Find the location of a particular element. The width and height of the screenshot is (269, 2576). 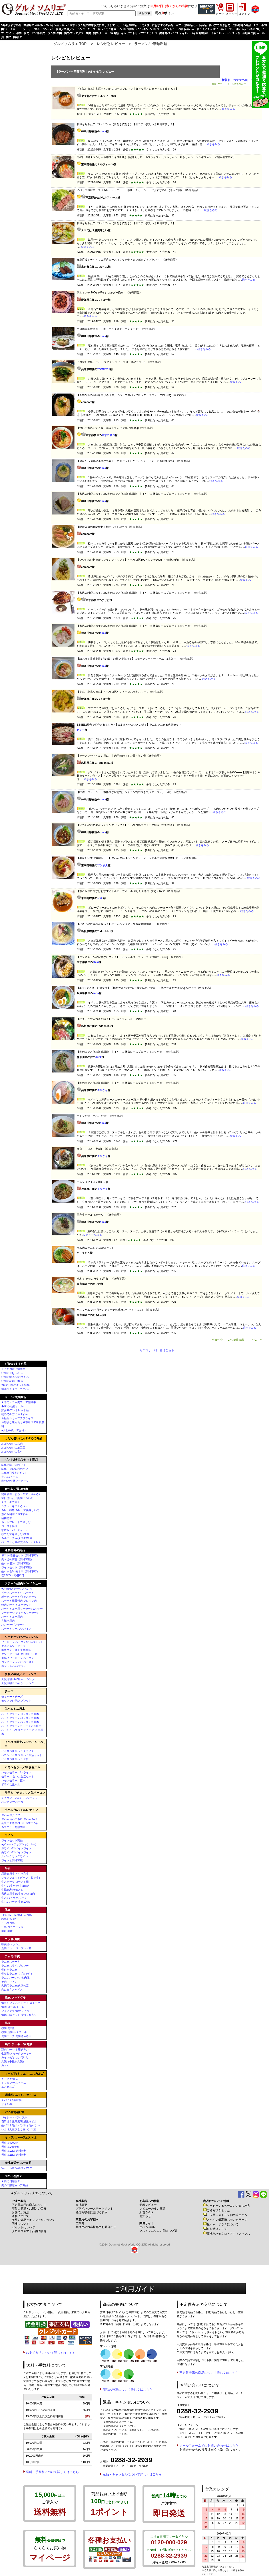

家飲み・パーティー♪ is located at coordinates (14, 1530).